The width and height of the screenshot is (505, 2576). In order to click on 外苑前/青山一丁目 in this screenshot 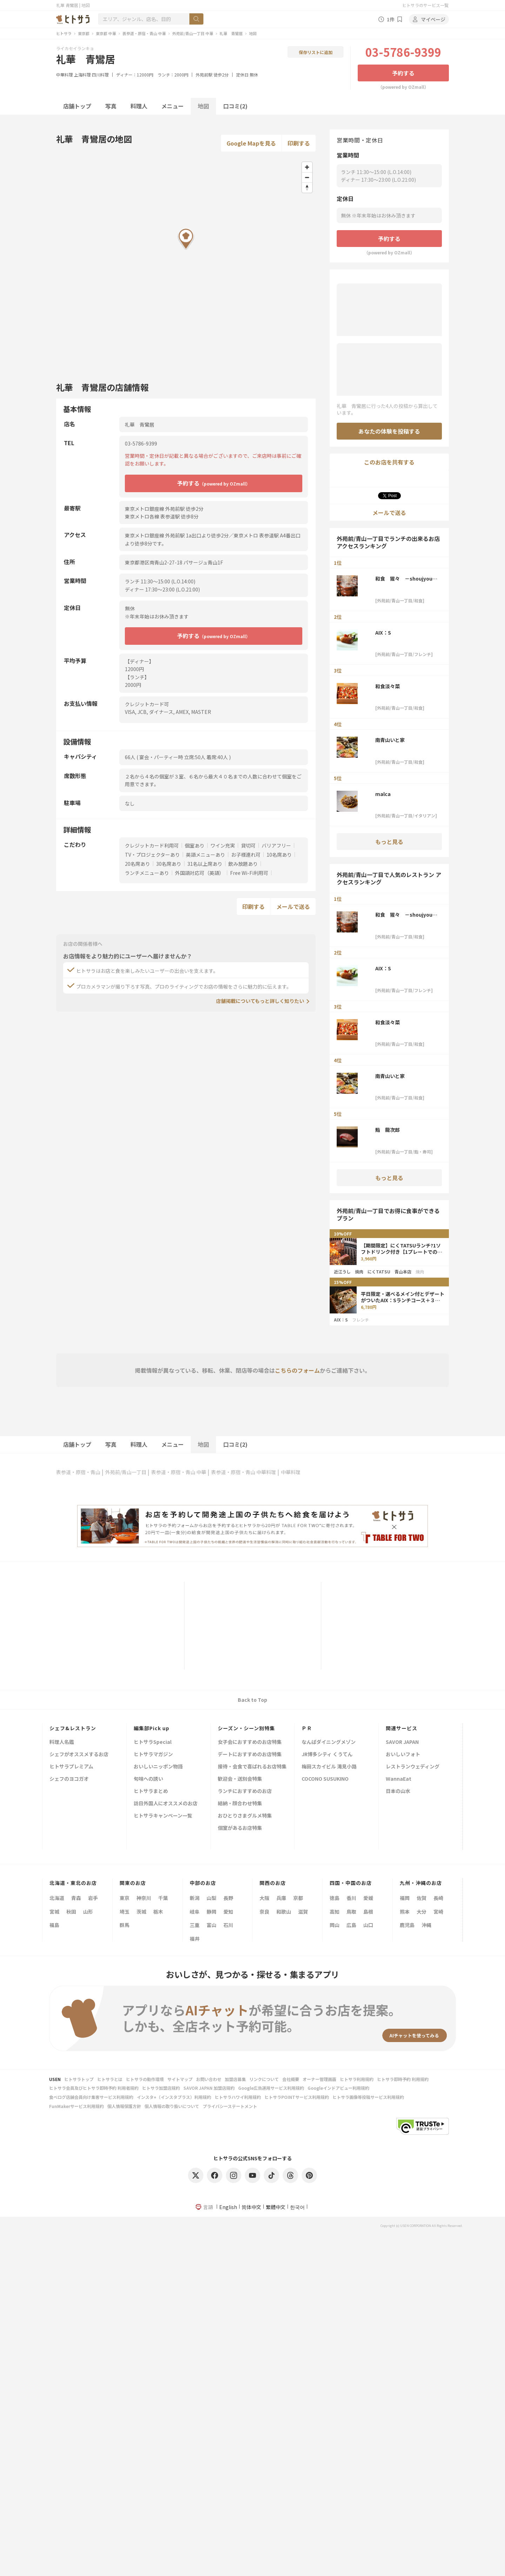, I will do `click(125, 1472)`.